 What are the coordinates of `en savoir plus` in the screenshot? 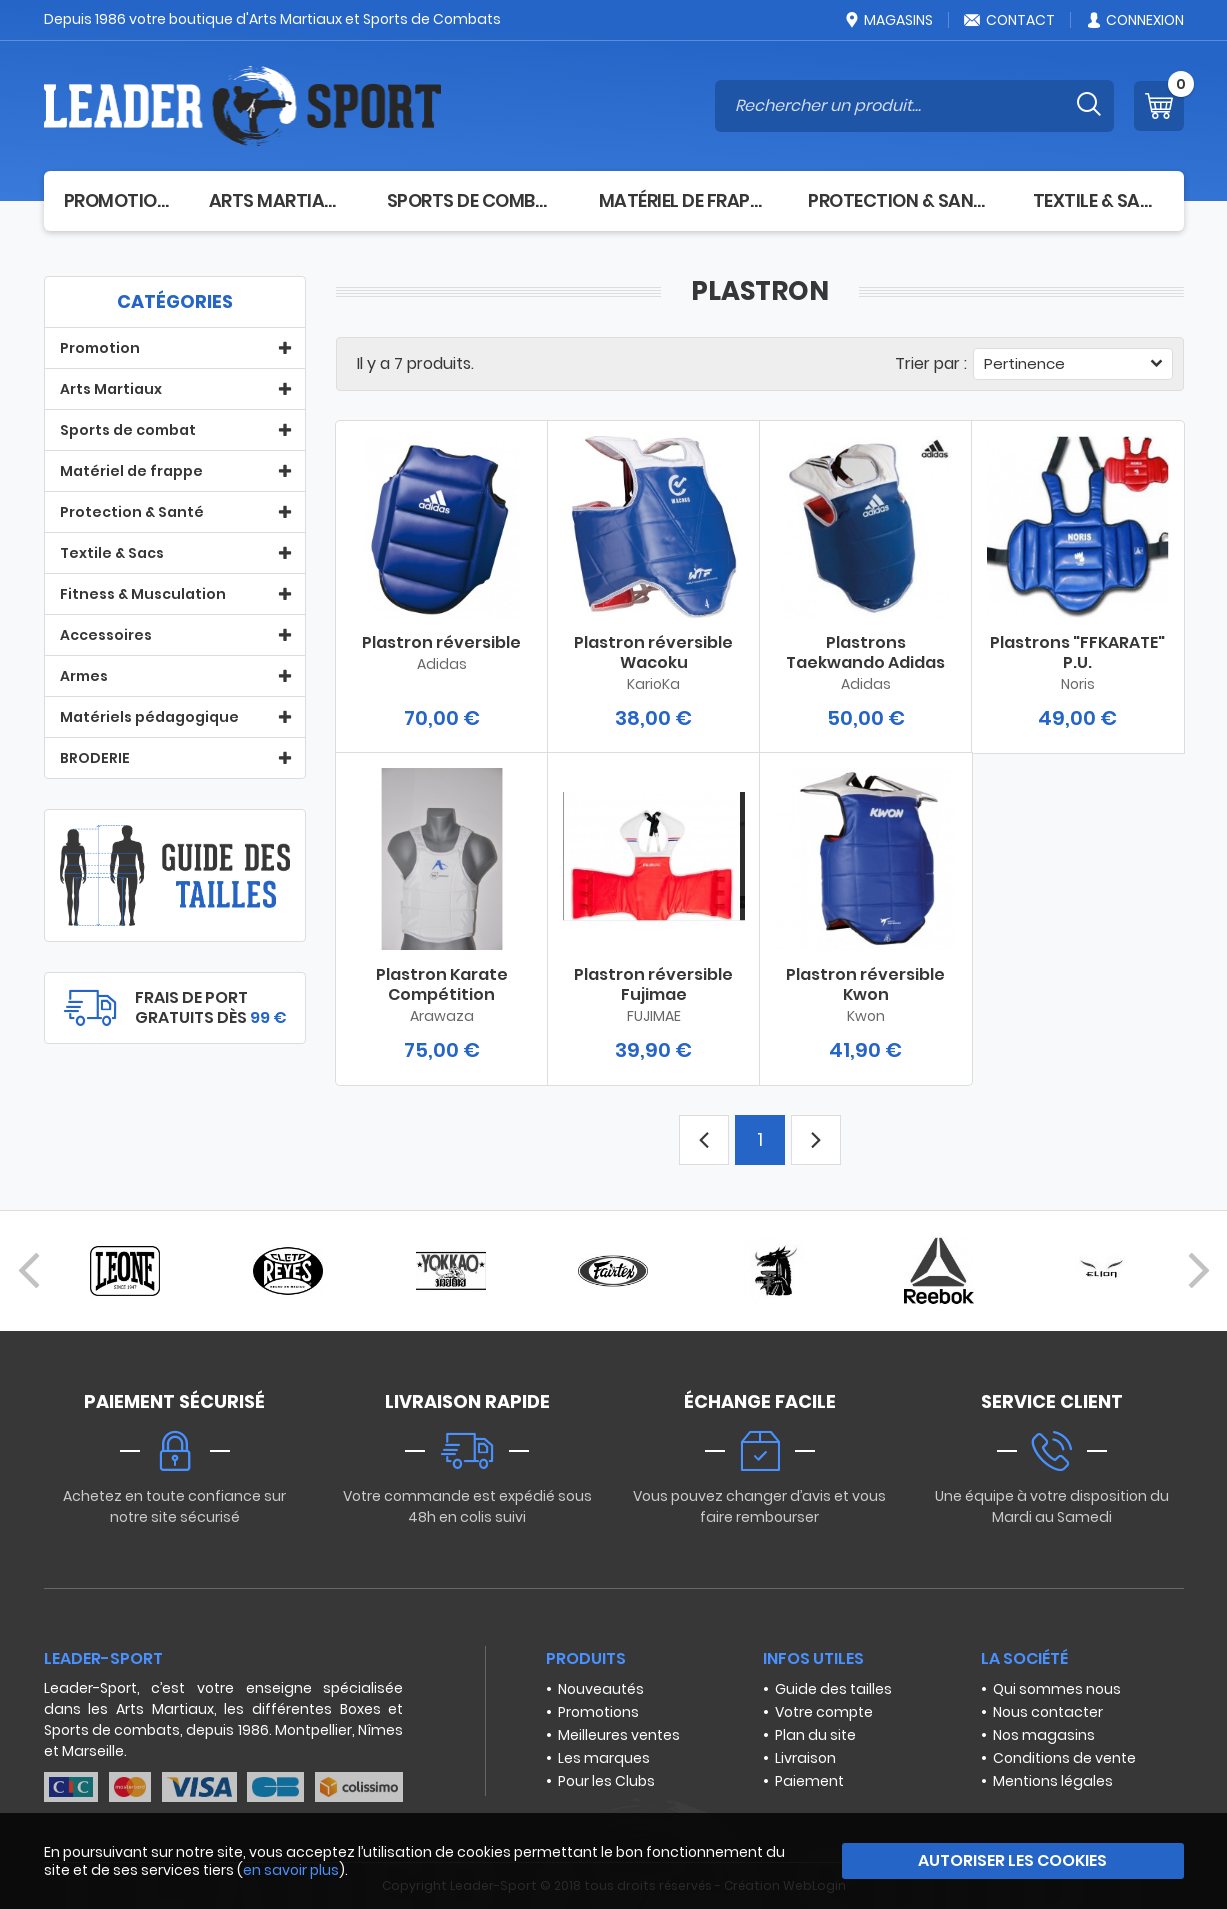 It's located at (291, 1870).